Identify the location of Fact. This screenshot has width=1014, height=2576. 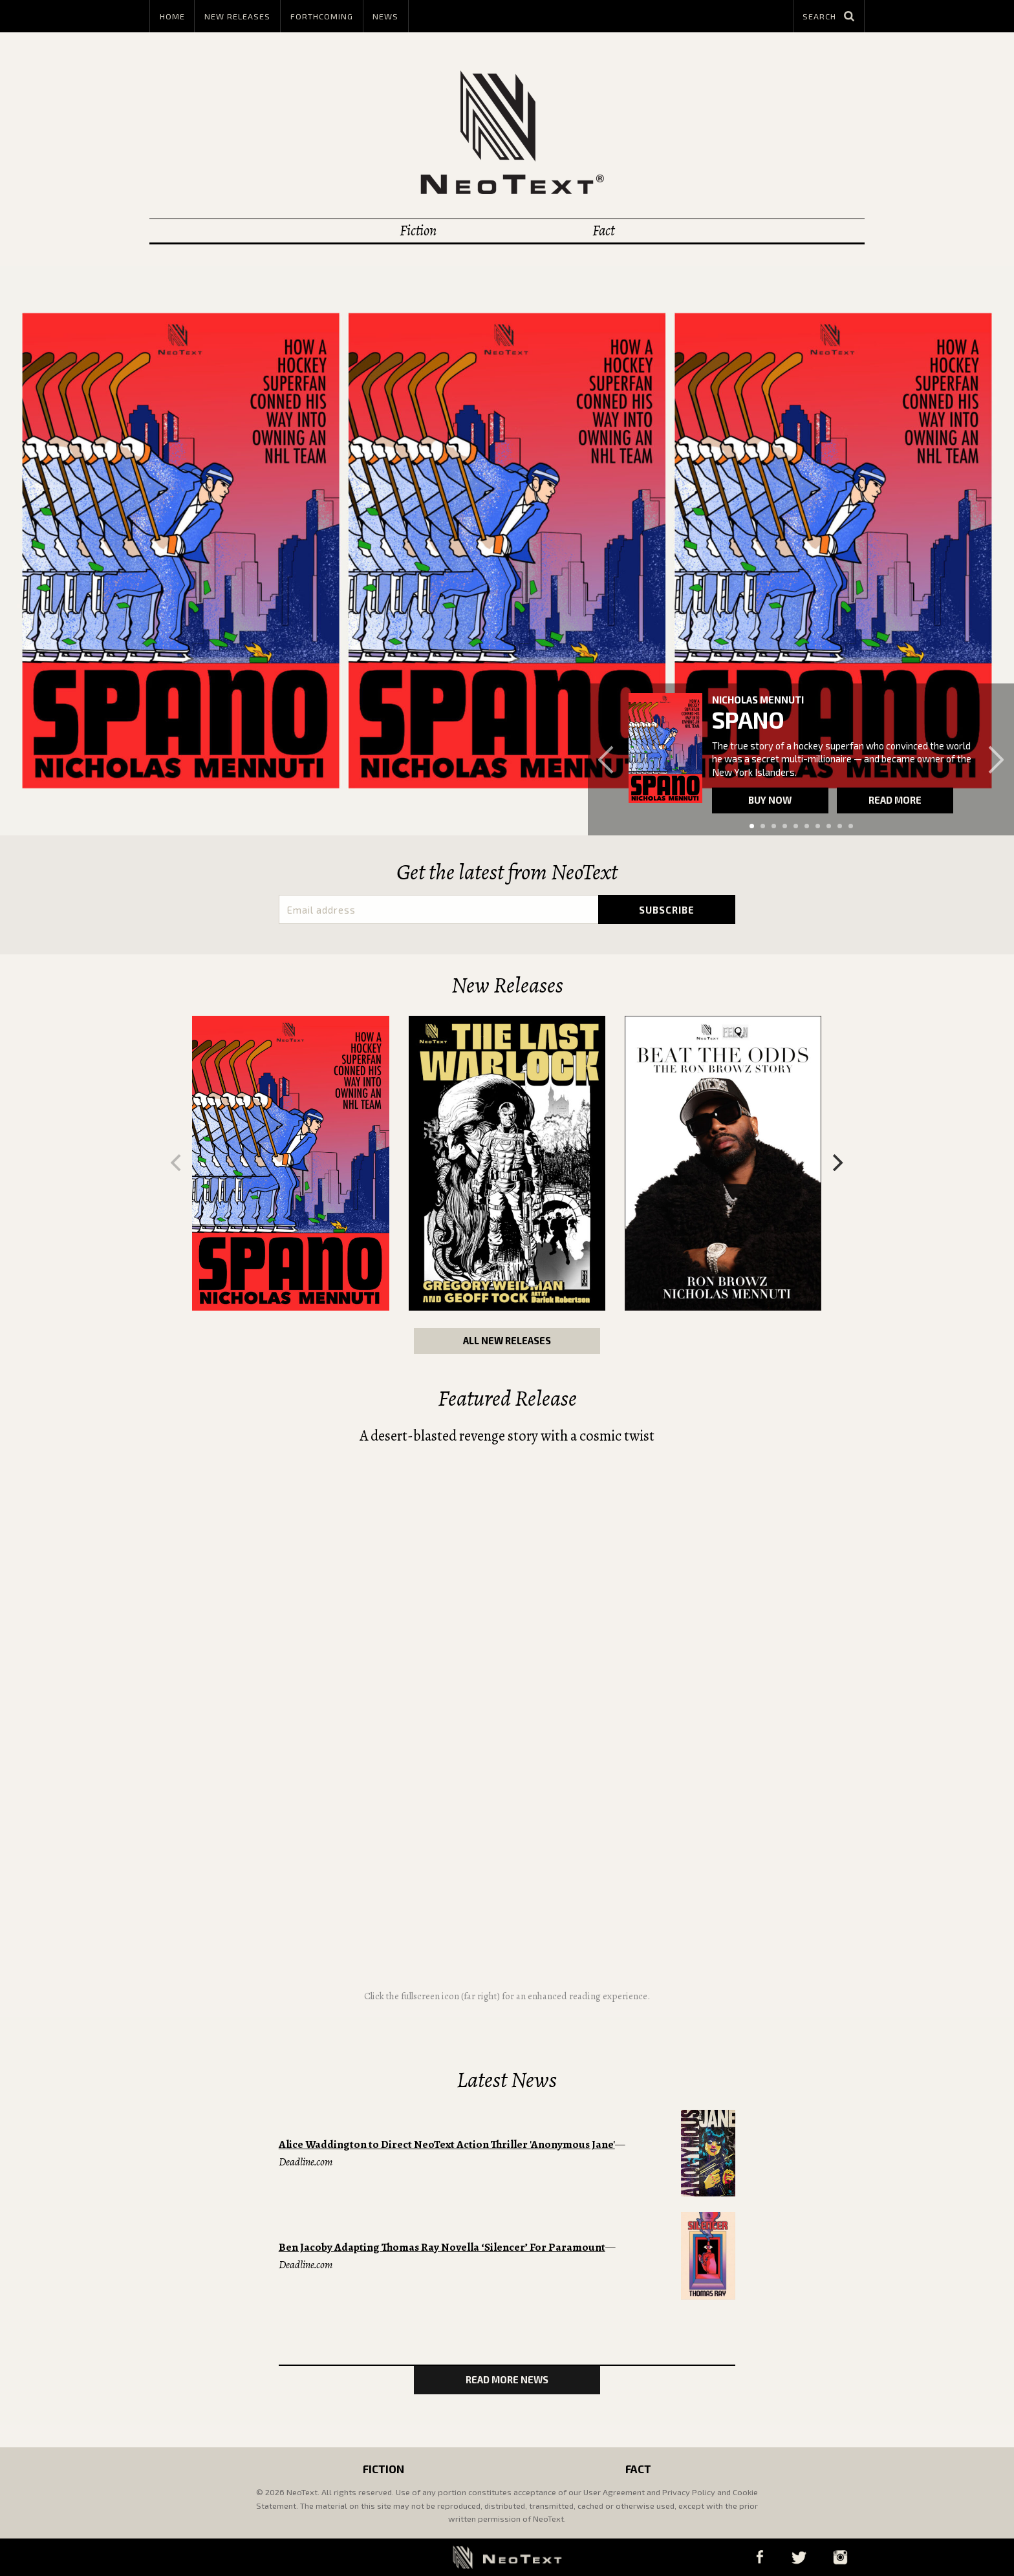
(603, 230).